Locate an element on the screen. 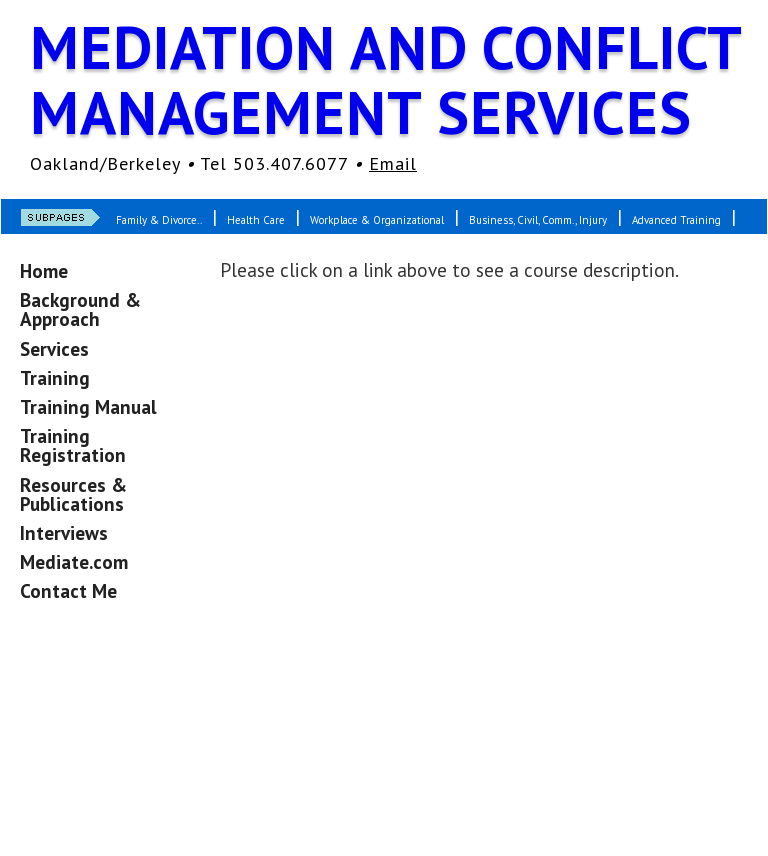  Background & Approach is located at coordinates (80, 309).